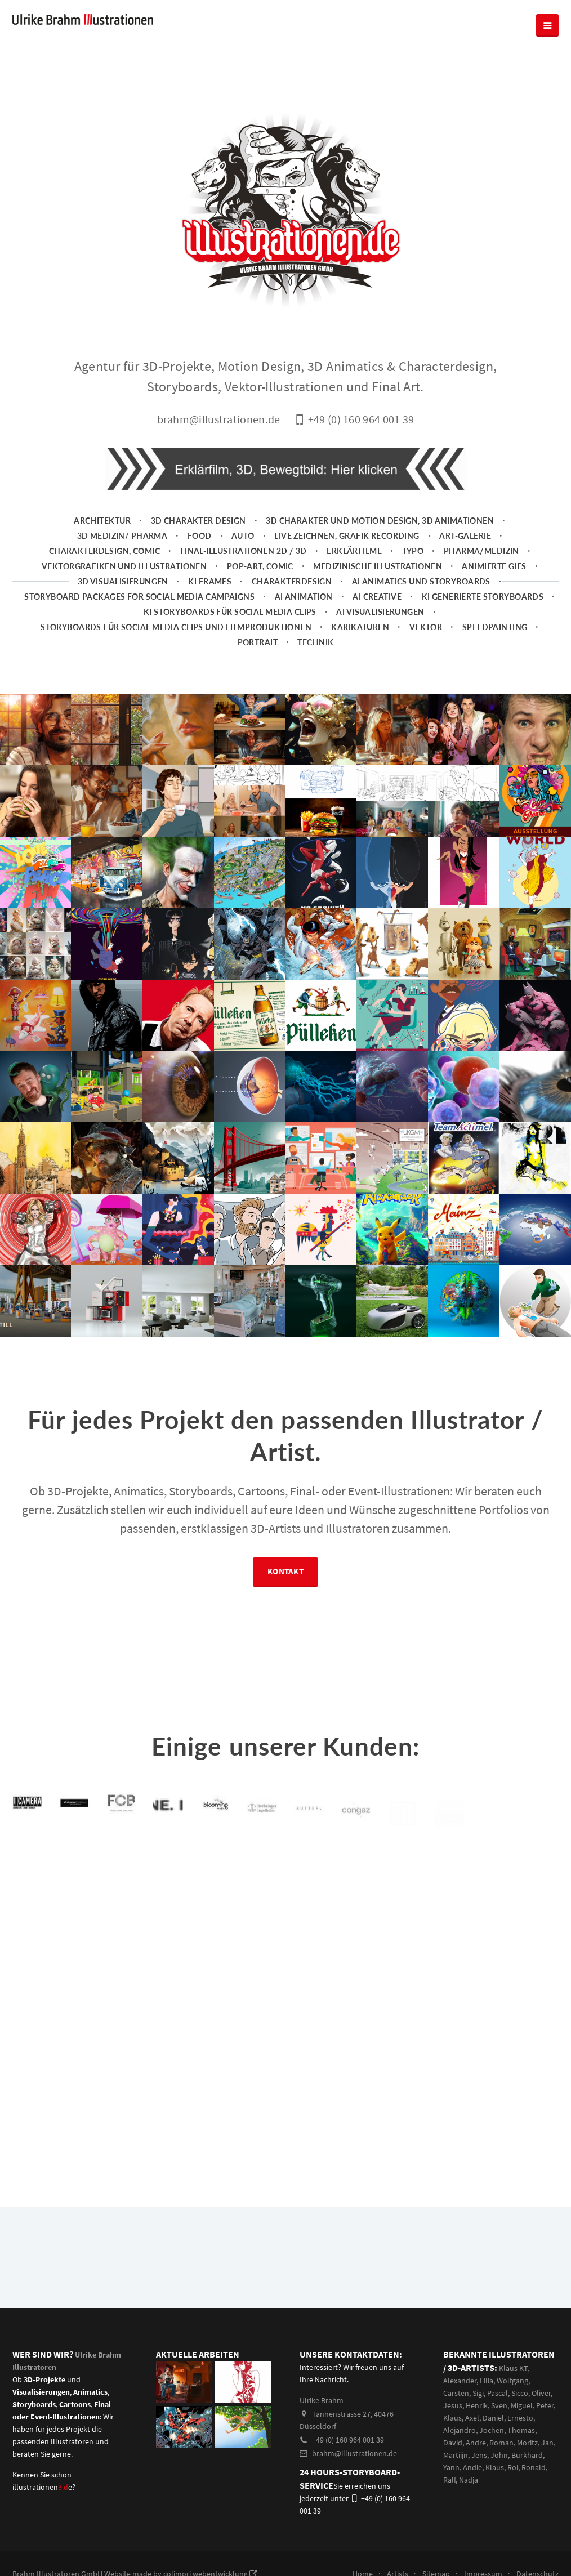 This screenshot has height=2576, width=571. Describe the element at coordinates (499, 2455) in the screenshot. I see `John` at that location.